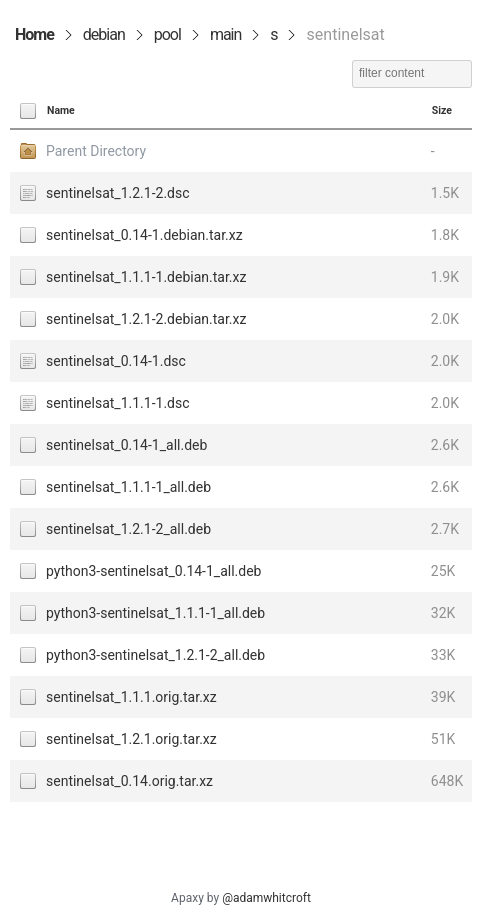 This screenshot has width=482, height=924. Describe the element at coordinates (116, 361) in the screenshot. I see `sentinelsat_0.14-1.dsc` at that location.